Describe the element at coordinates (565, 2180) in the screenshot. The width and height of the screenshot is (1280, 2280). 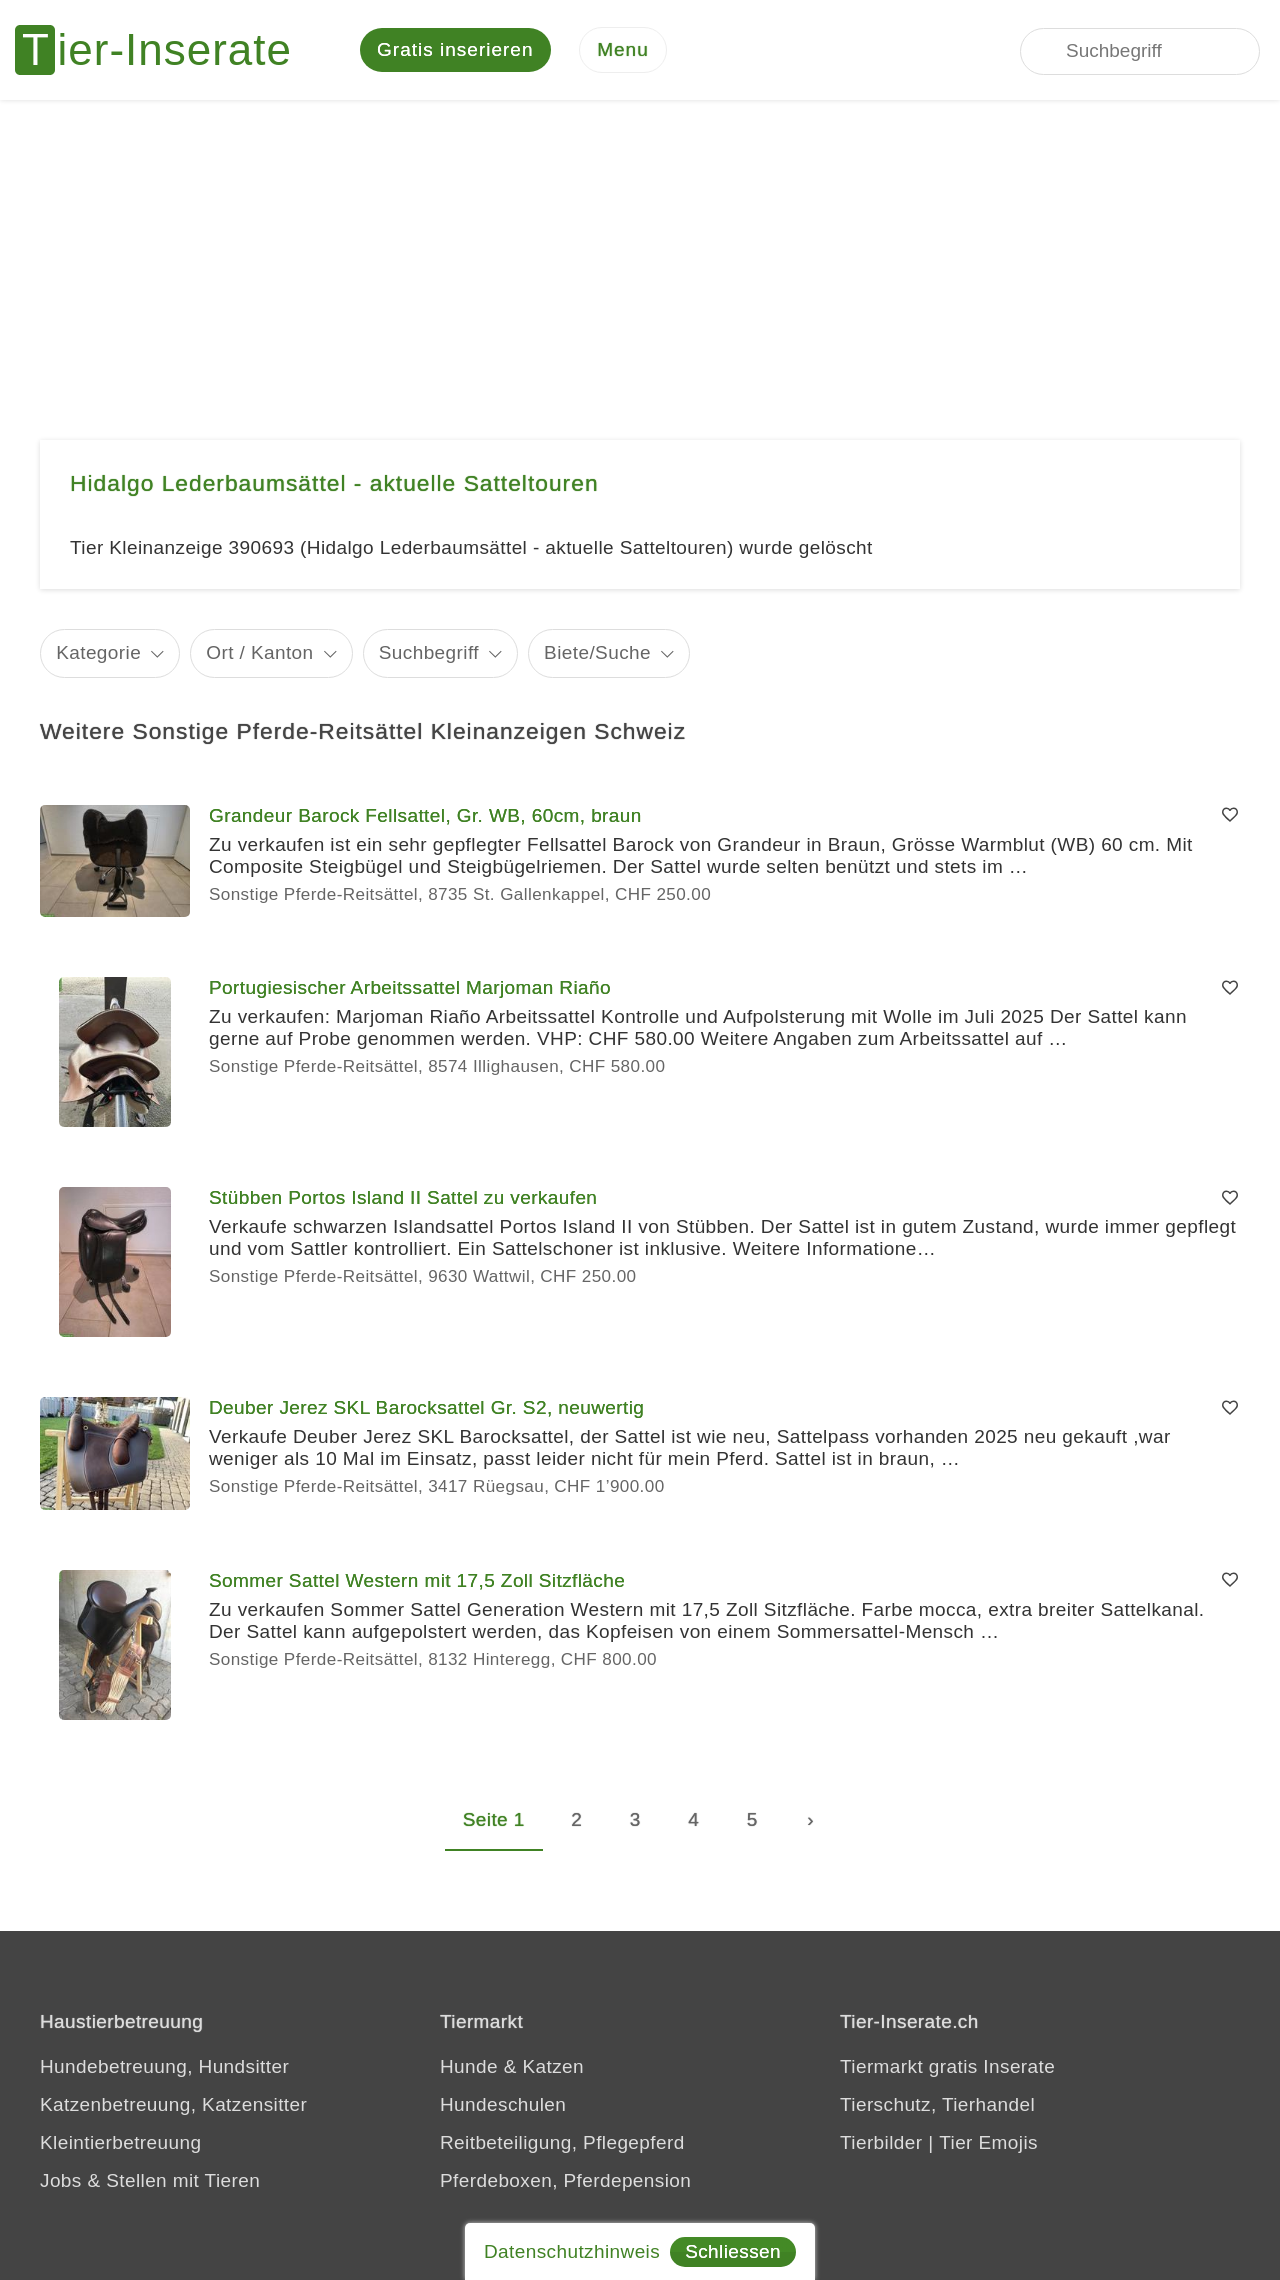
I see `Pferdeboxen, Pferdepension` at that location.